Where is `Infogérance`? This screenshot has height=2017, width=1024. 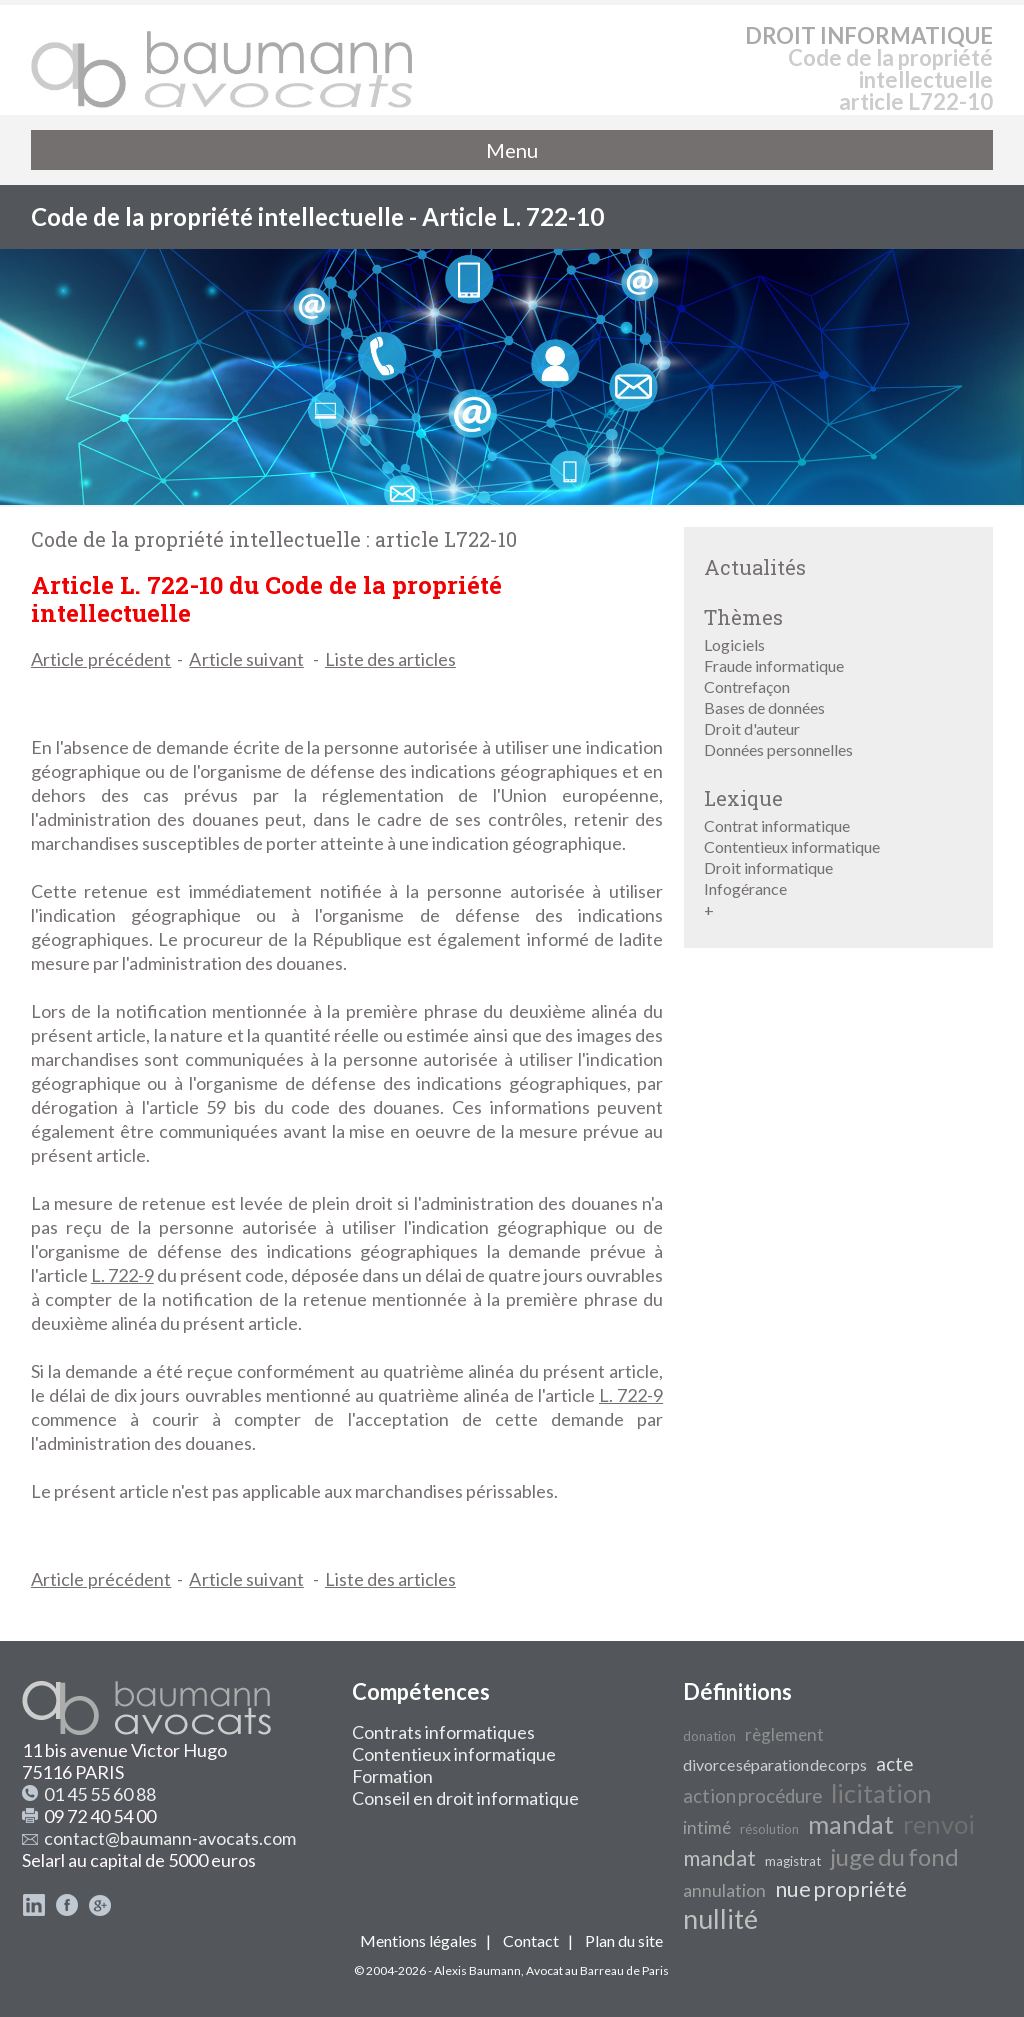 Infogérance is located at coordinates (745, 888).